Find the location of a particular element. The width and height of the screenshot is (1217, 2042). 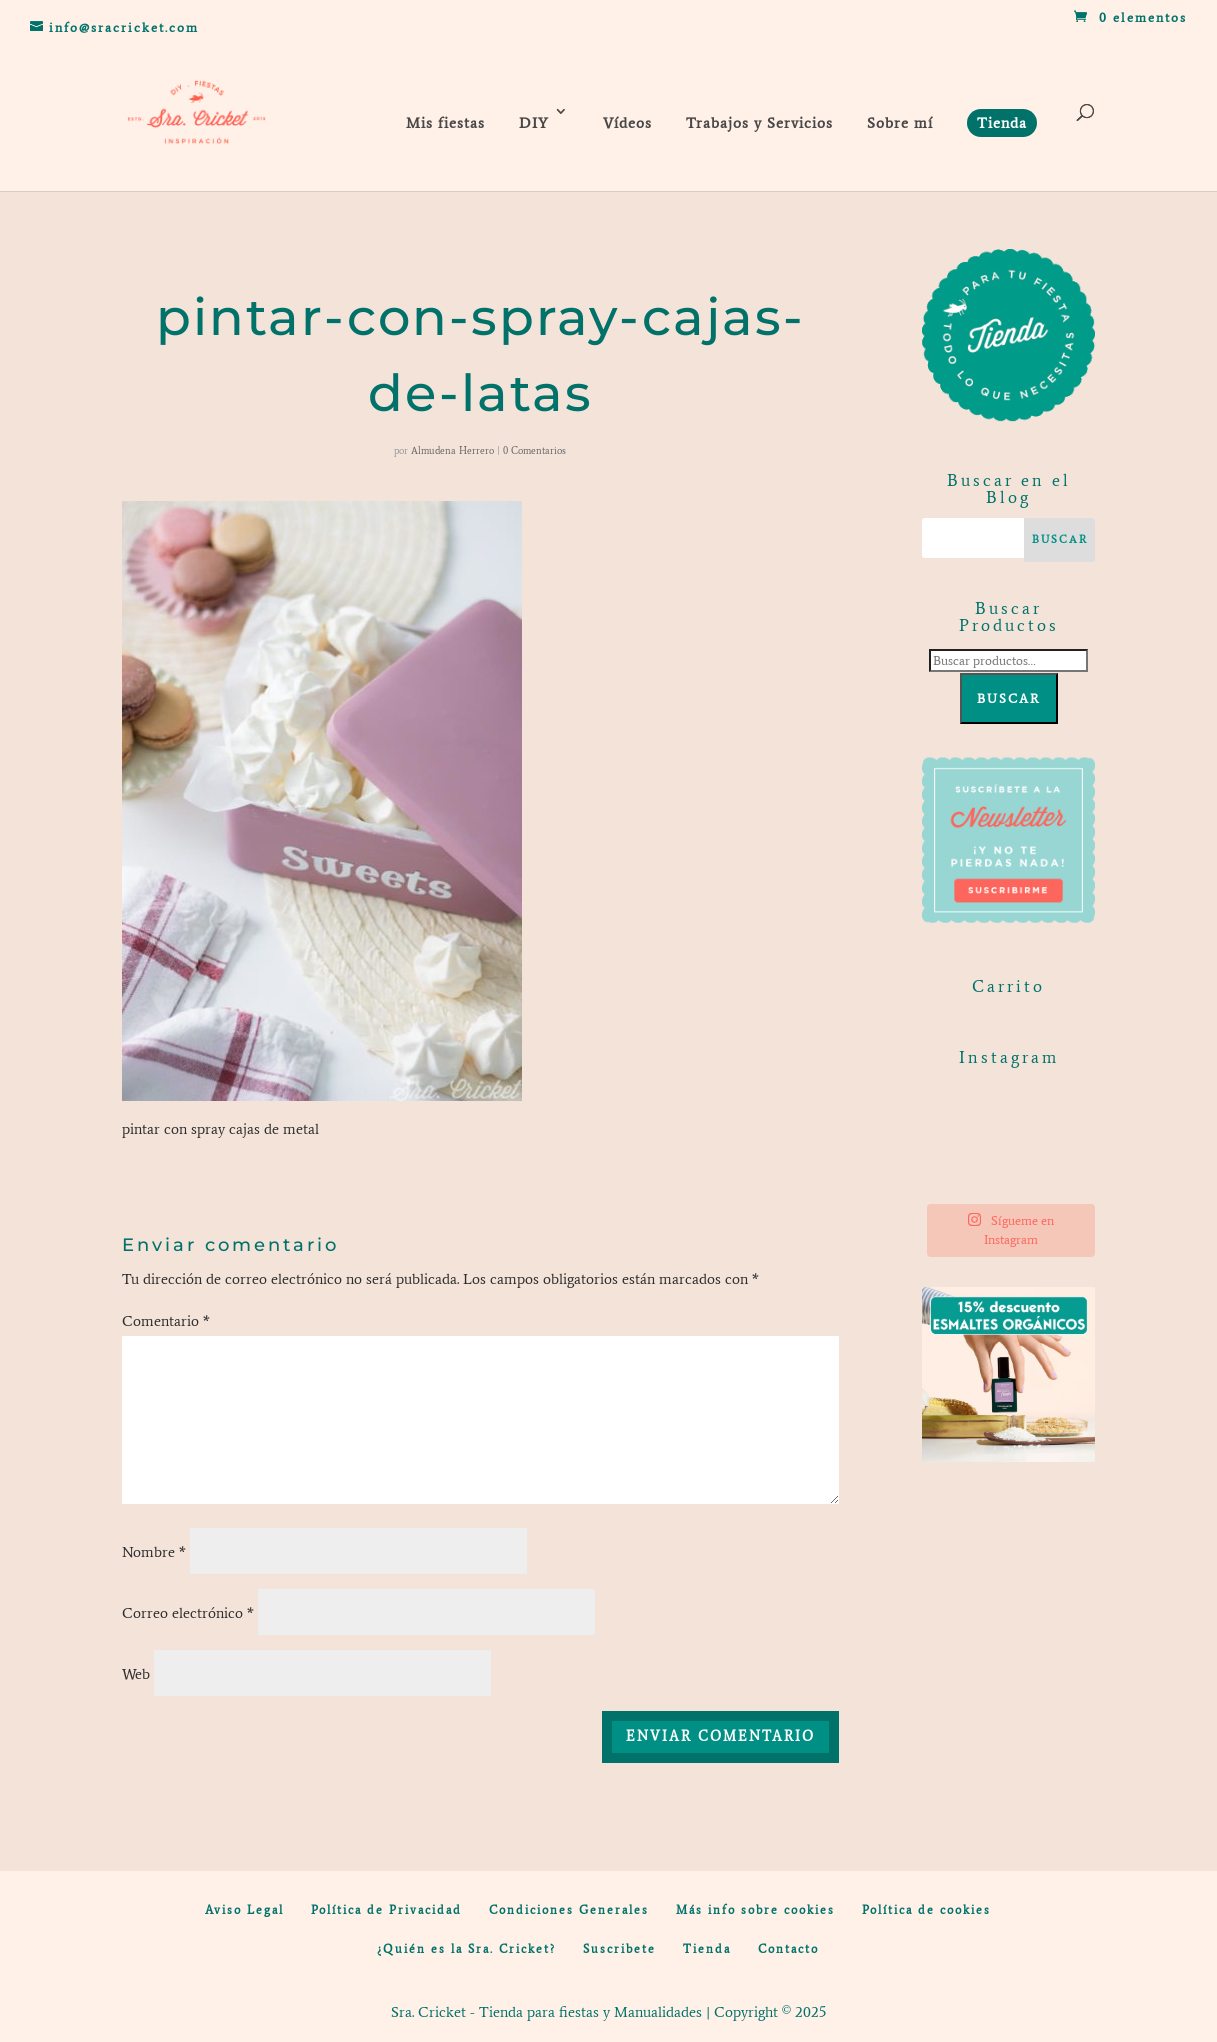

Web is located at coordinates (136, 1674).